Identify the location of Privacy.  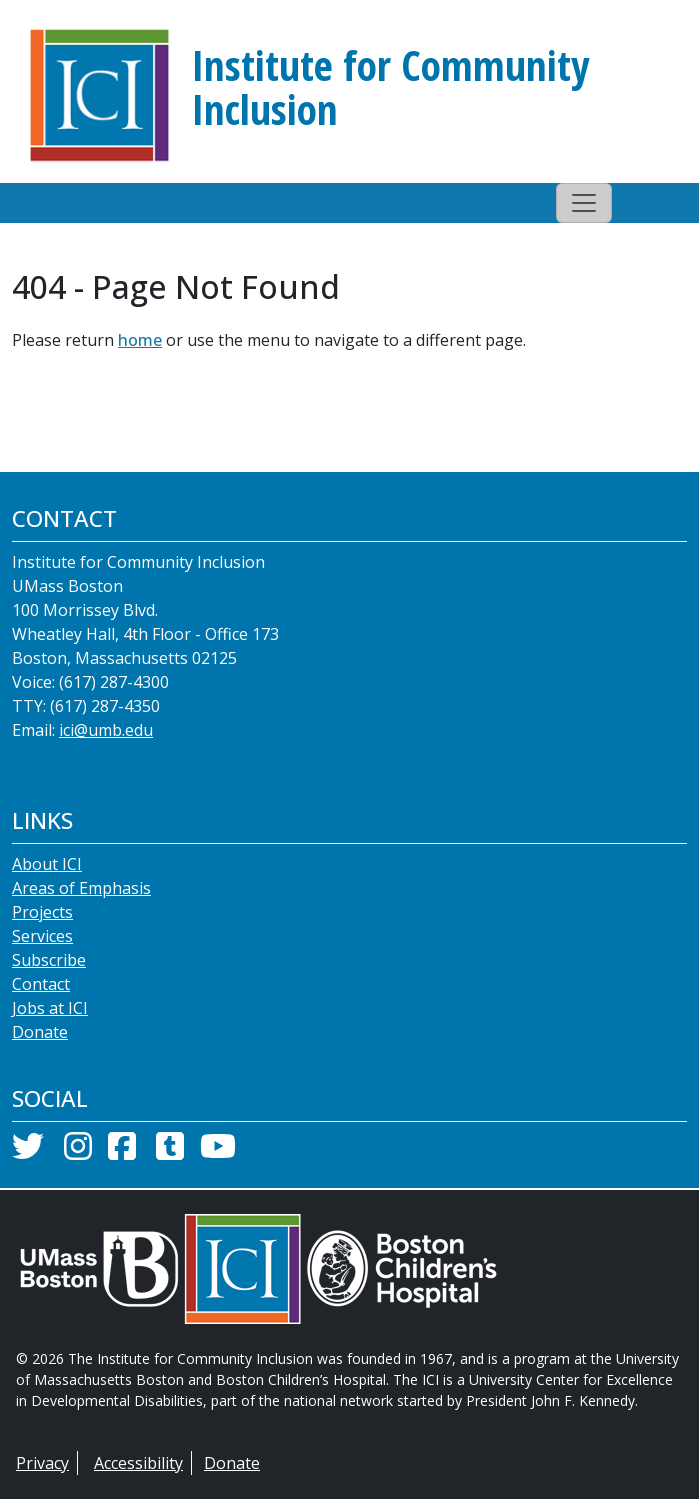
(42, 1463).